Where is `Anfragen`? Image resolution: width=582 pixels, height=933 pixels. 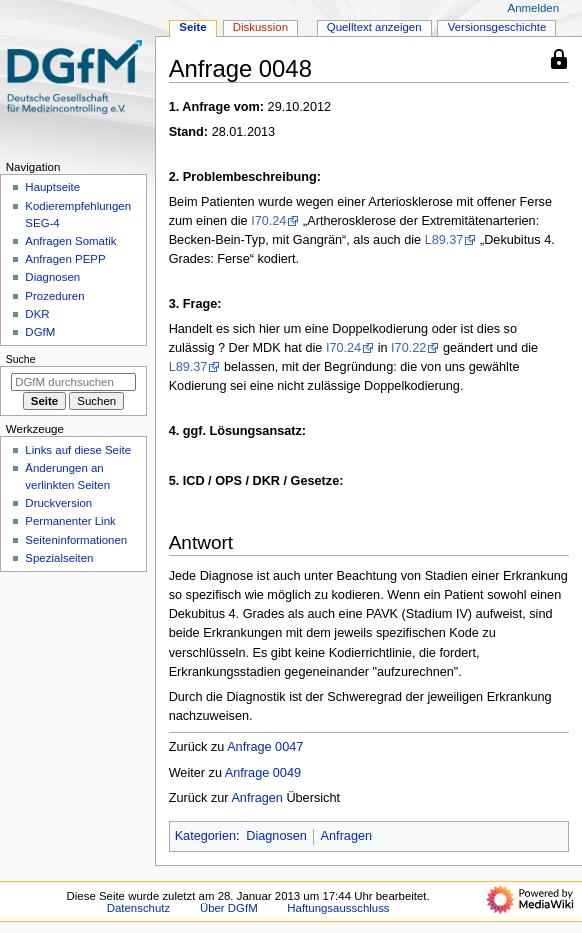 Anfragen is located at coordinates (257, 798).